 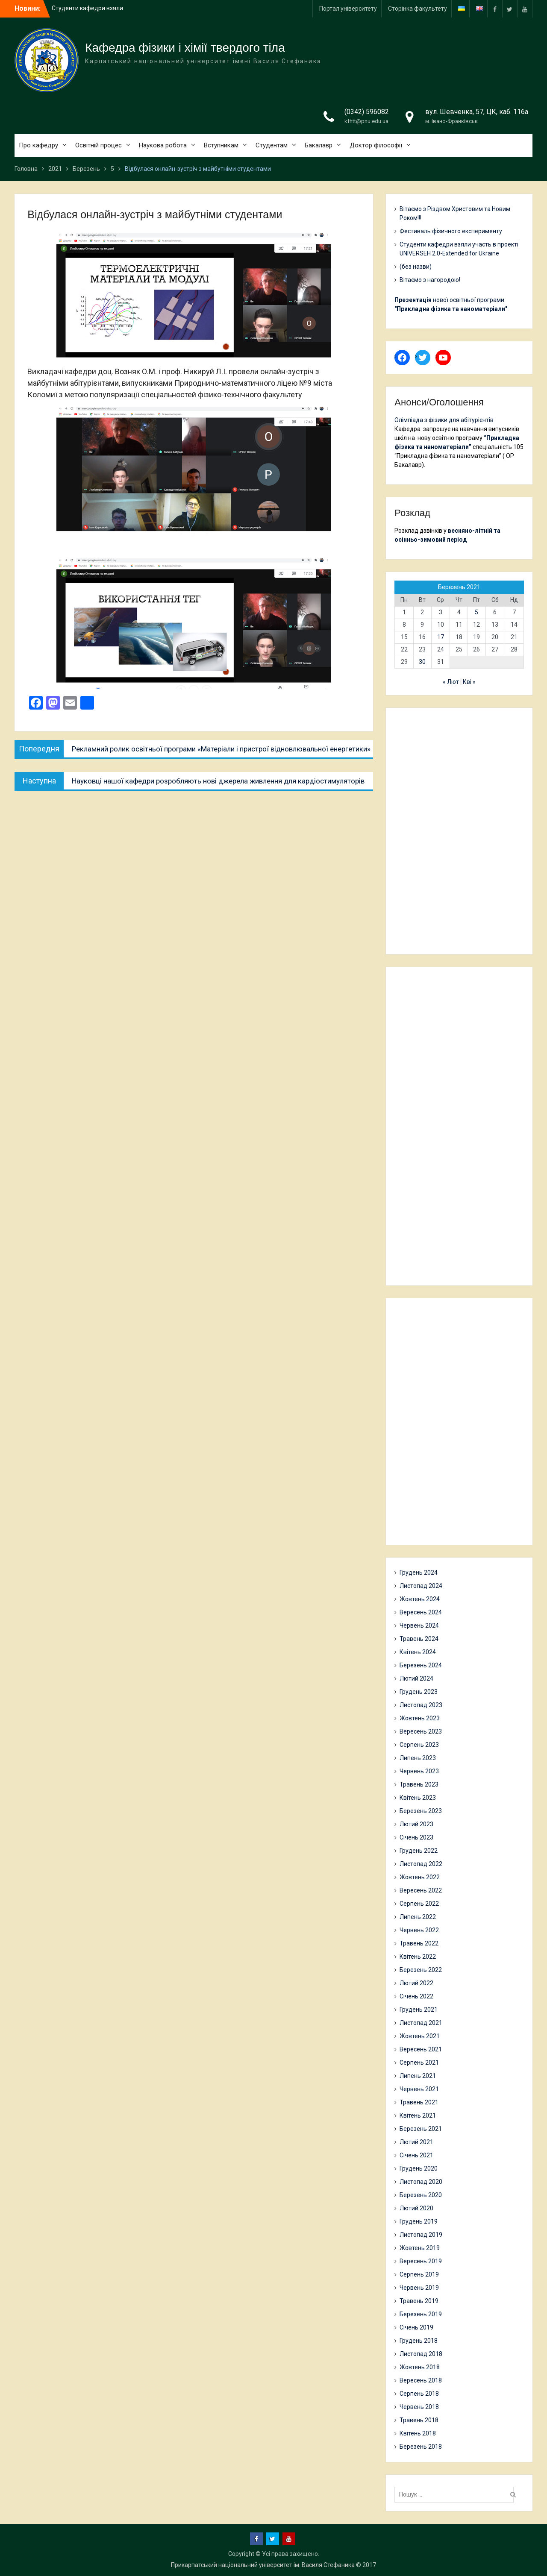 What do you see at coordinates (416, 1983) in the screenshot?
I see `Лютий 2022` at bounding box center [416, 1983].